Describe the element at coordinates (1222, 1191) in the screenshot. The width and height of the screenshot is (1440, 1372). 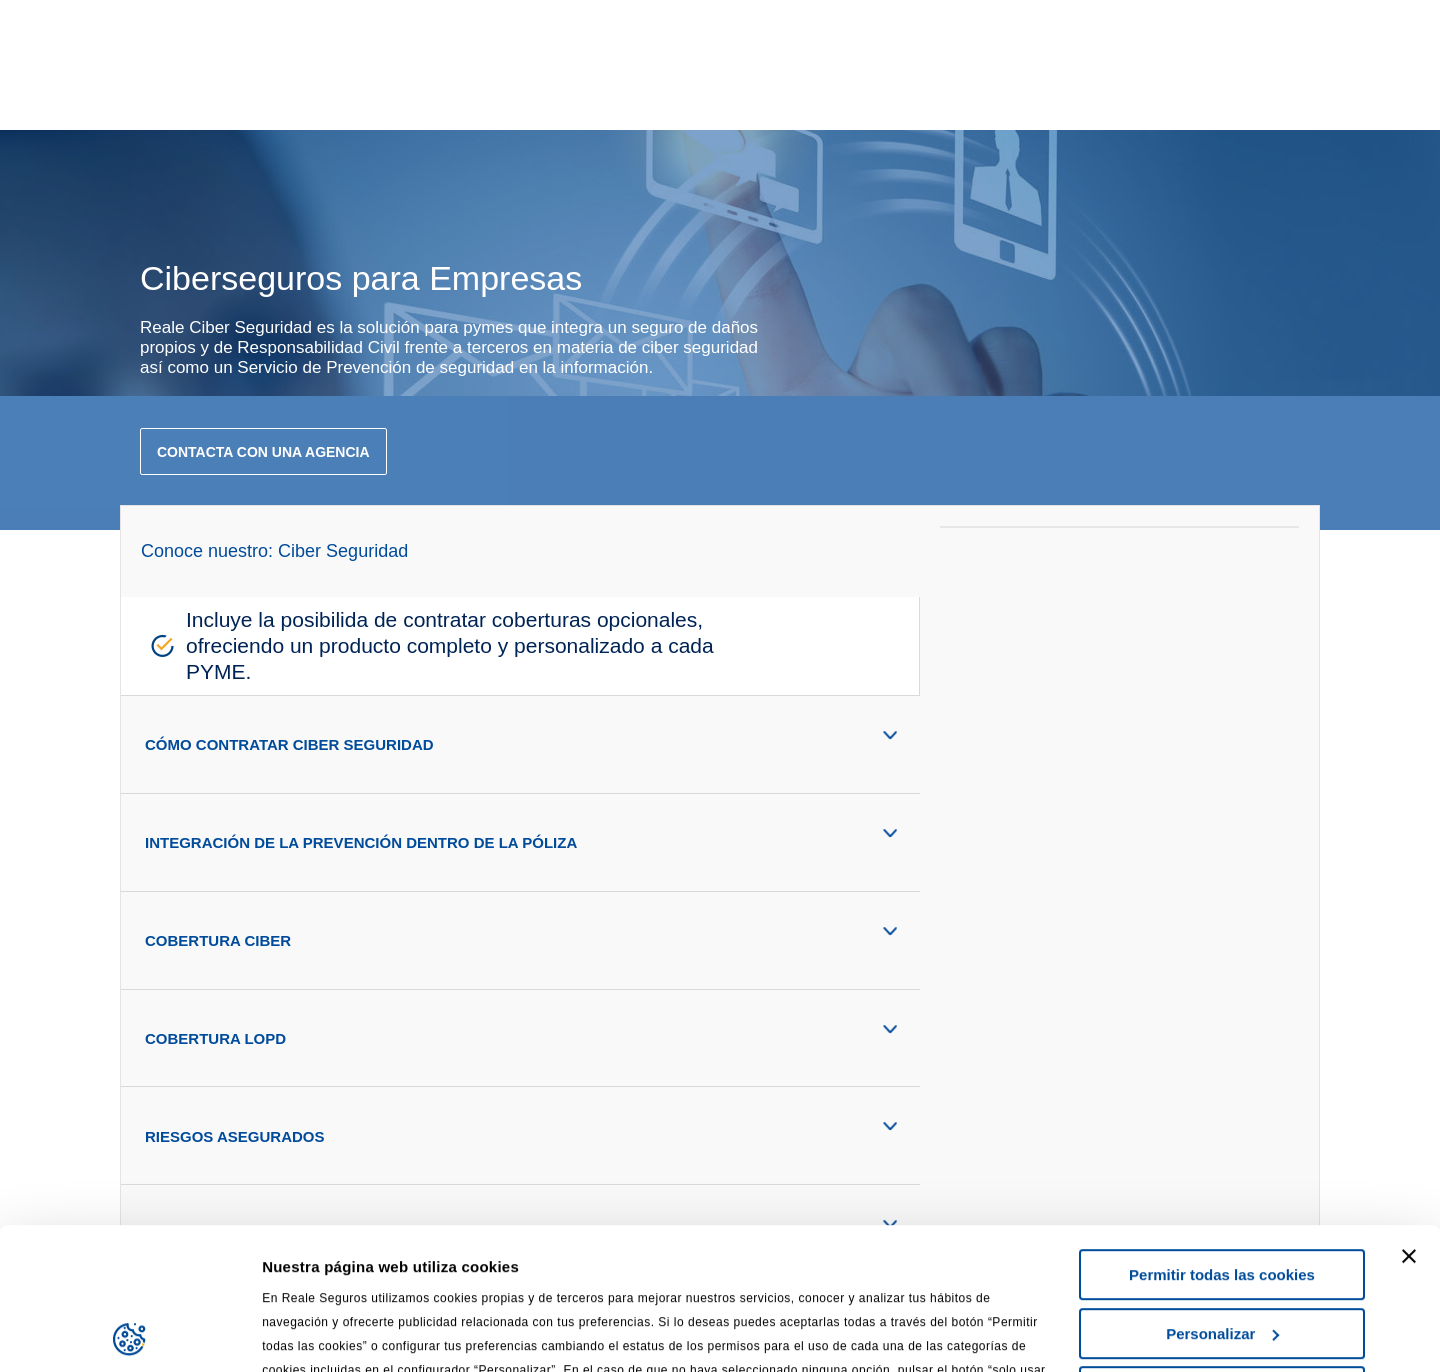
I see `Personalizar` at that location.